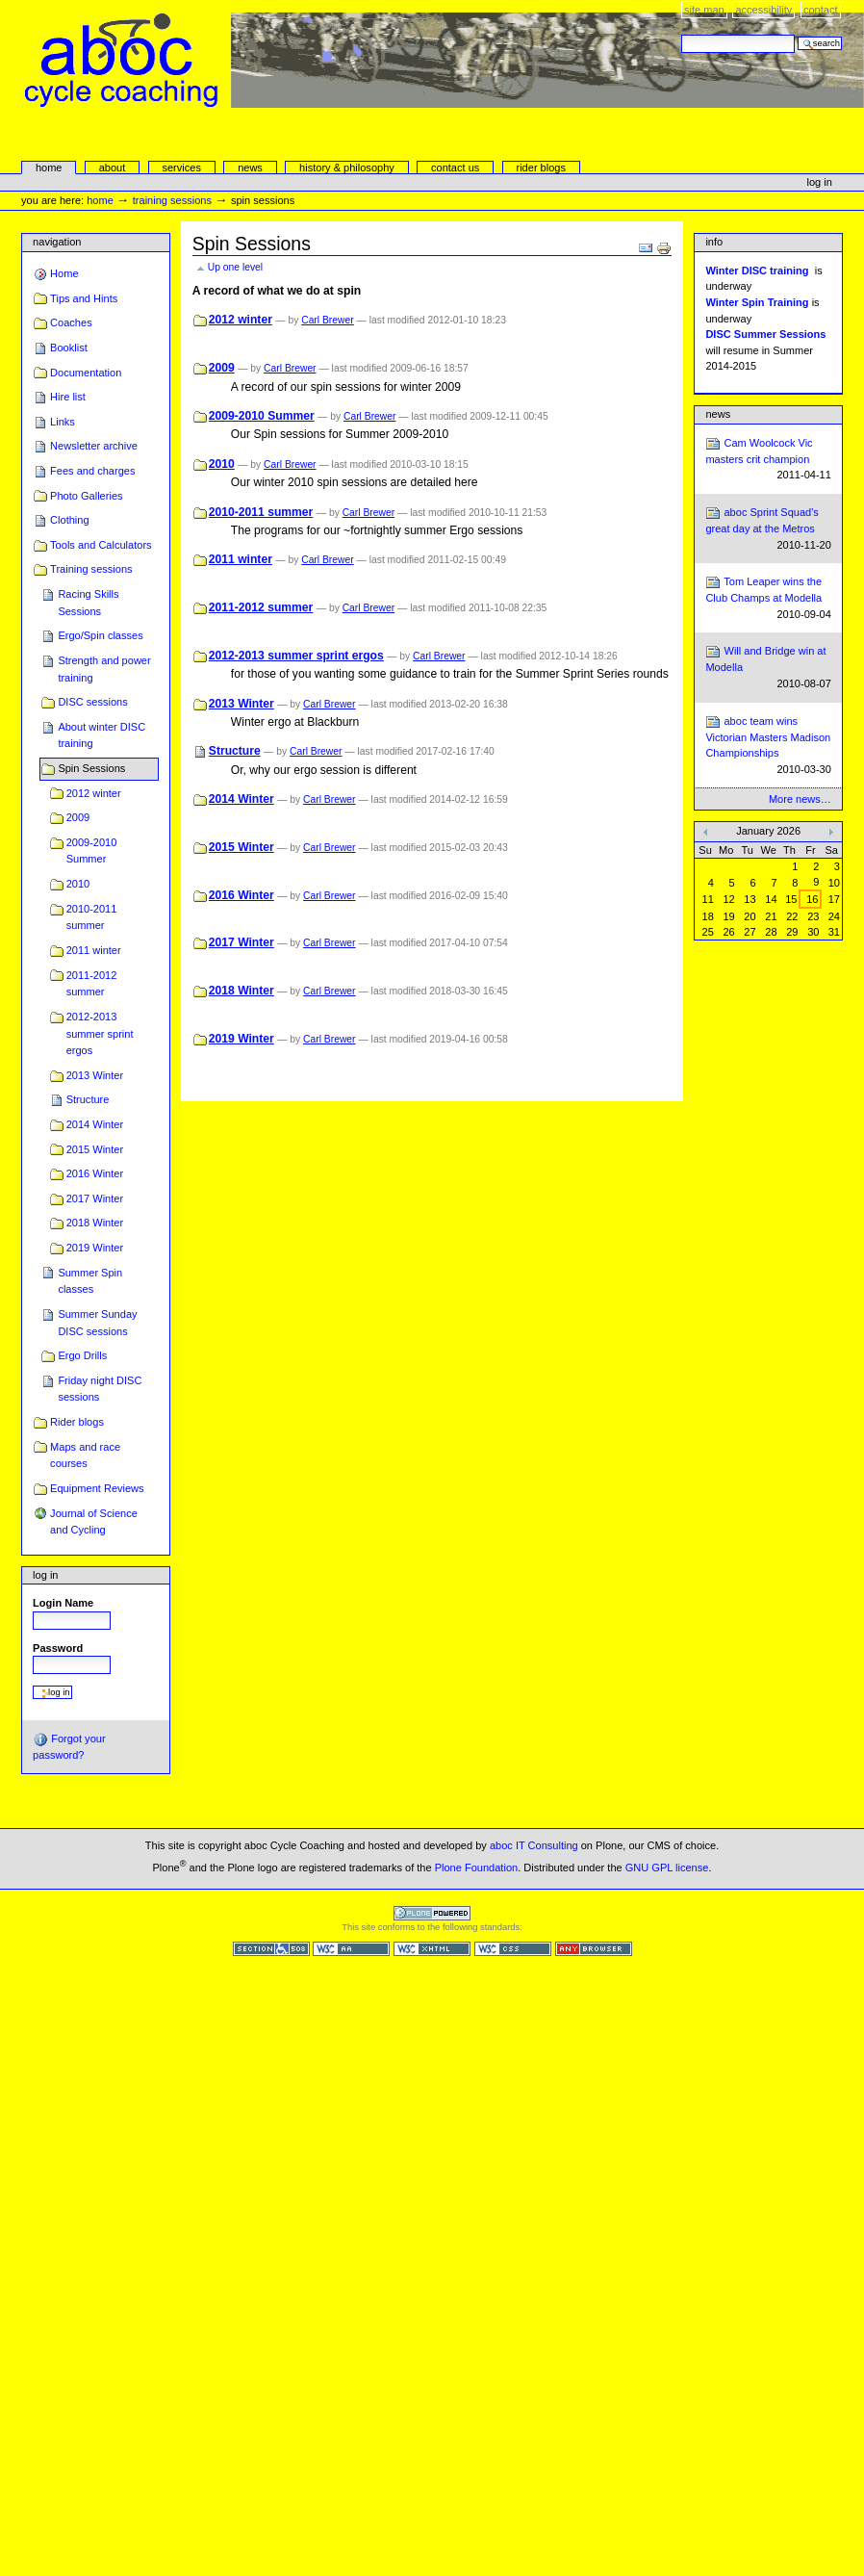 This screenshot has height=2576, width=864. I want to click on Documentation, so click(85, 372).